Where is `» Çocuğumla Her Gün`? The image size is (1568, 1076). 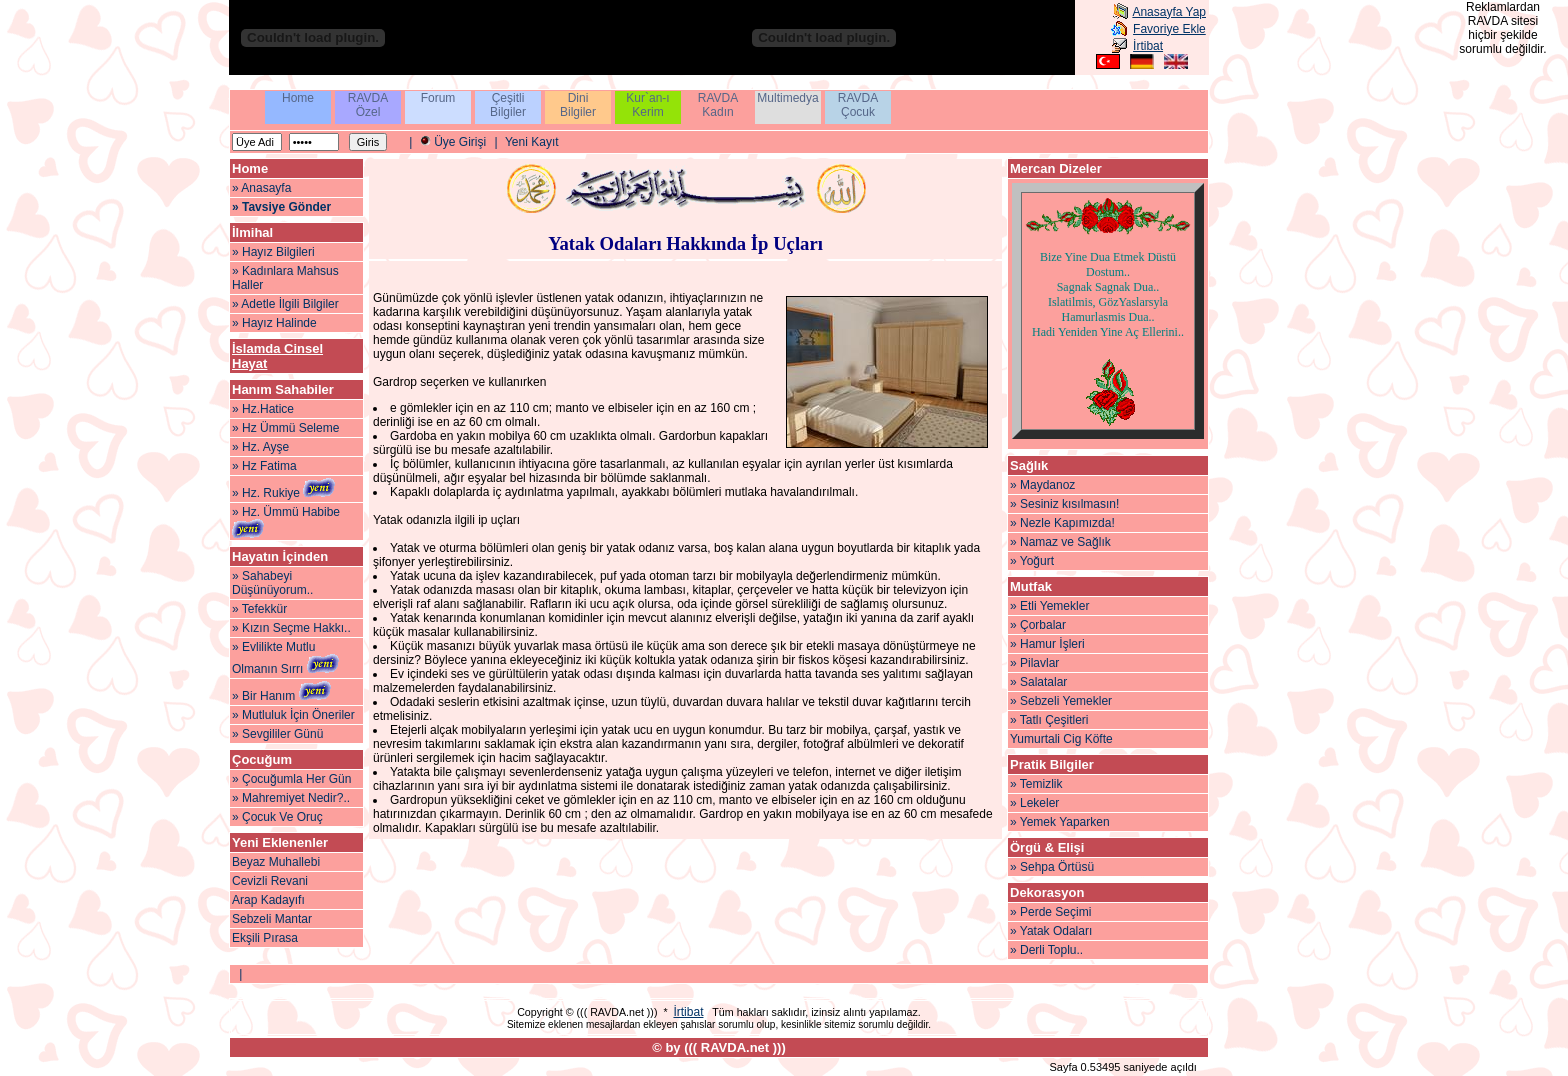
» Çocuğumla Her Gün is located at coordinates (291, 779).